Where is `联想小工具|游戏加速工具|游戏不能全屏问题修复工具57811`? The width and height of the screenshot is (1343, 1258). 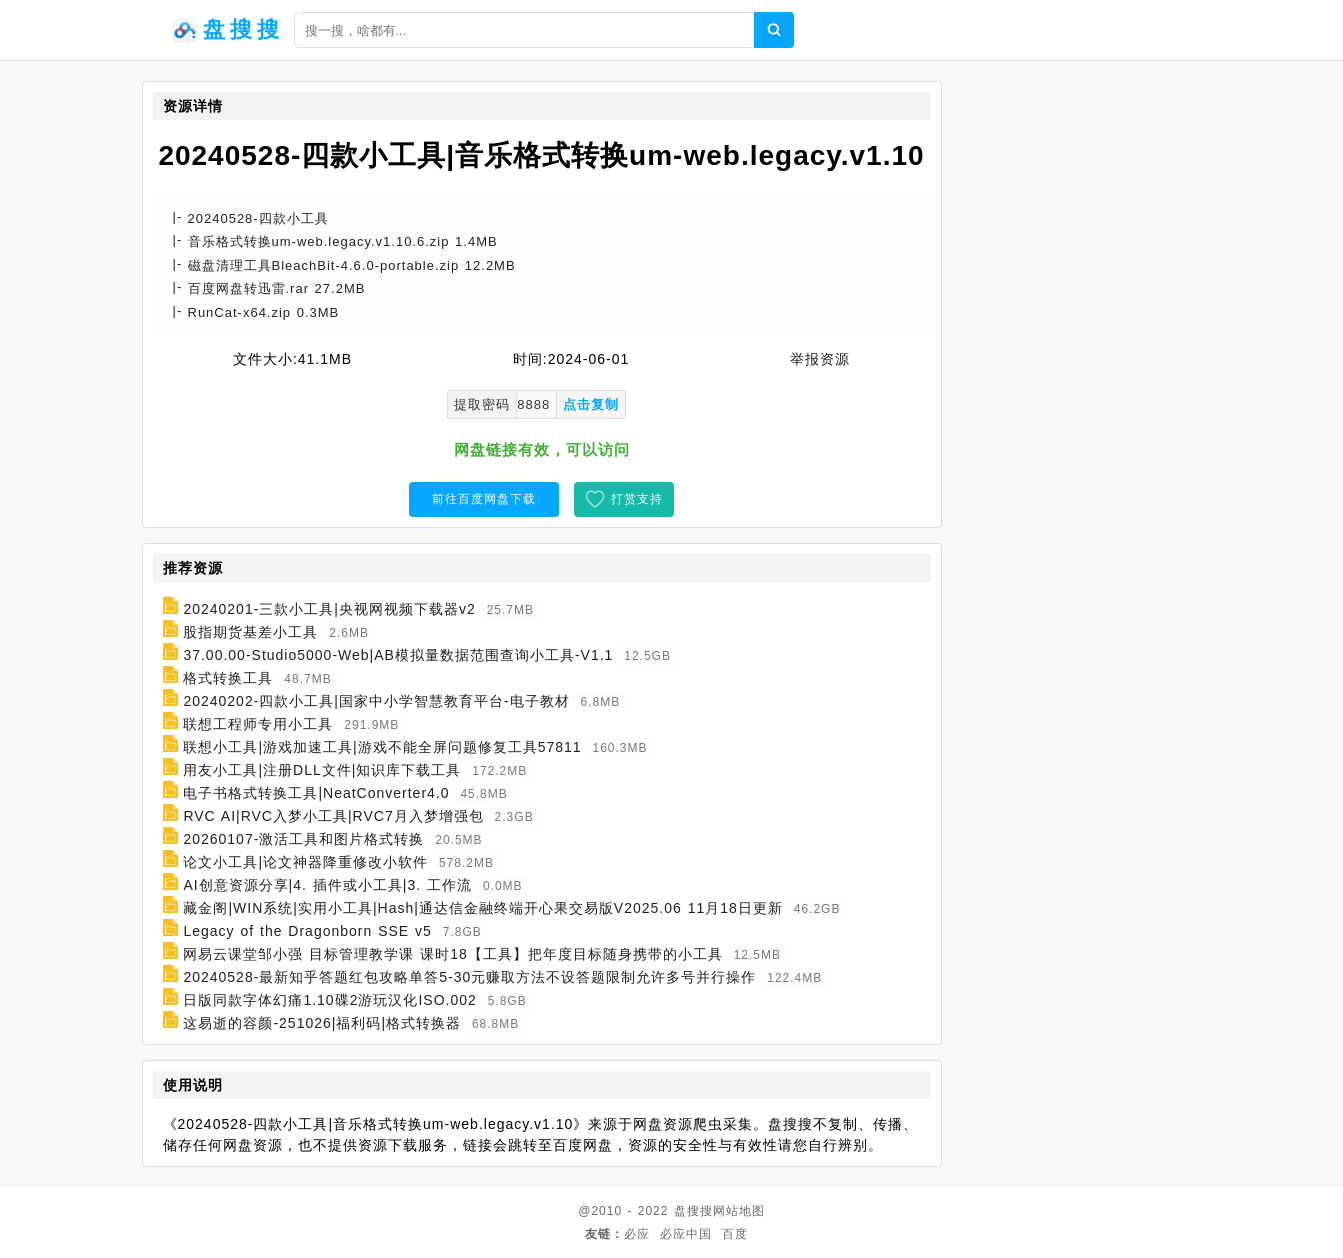
联想小工具|游戏加速工具|游戏不能全屏问题修复工具57811 is located at coordinates (382, 747).